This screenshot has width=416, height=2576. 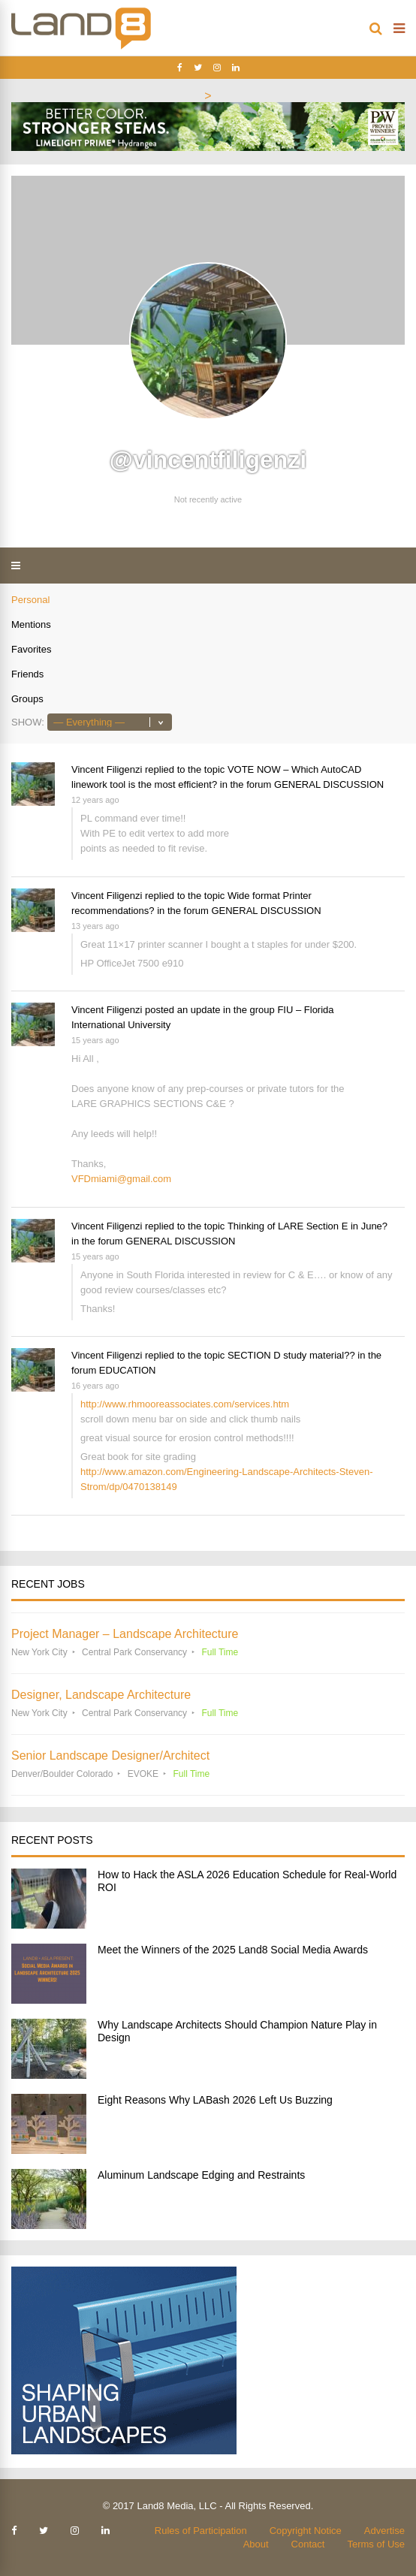 What do you see at coordinates (201, 2175) in the screenshot?
I see `Aluminum Landscape Edging and Restraints` at bounding box center [201, 2175].